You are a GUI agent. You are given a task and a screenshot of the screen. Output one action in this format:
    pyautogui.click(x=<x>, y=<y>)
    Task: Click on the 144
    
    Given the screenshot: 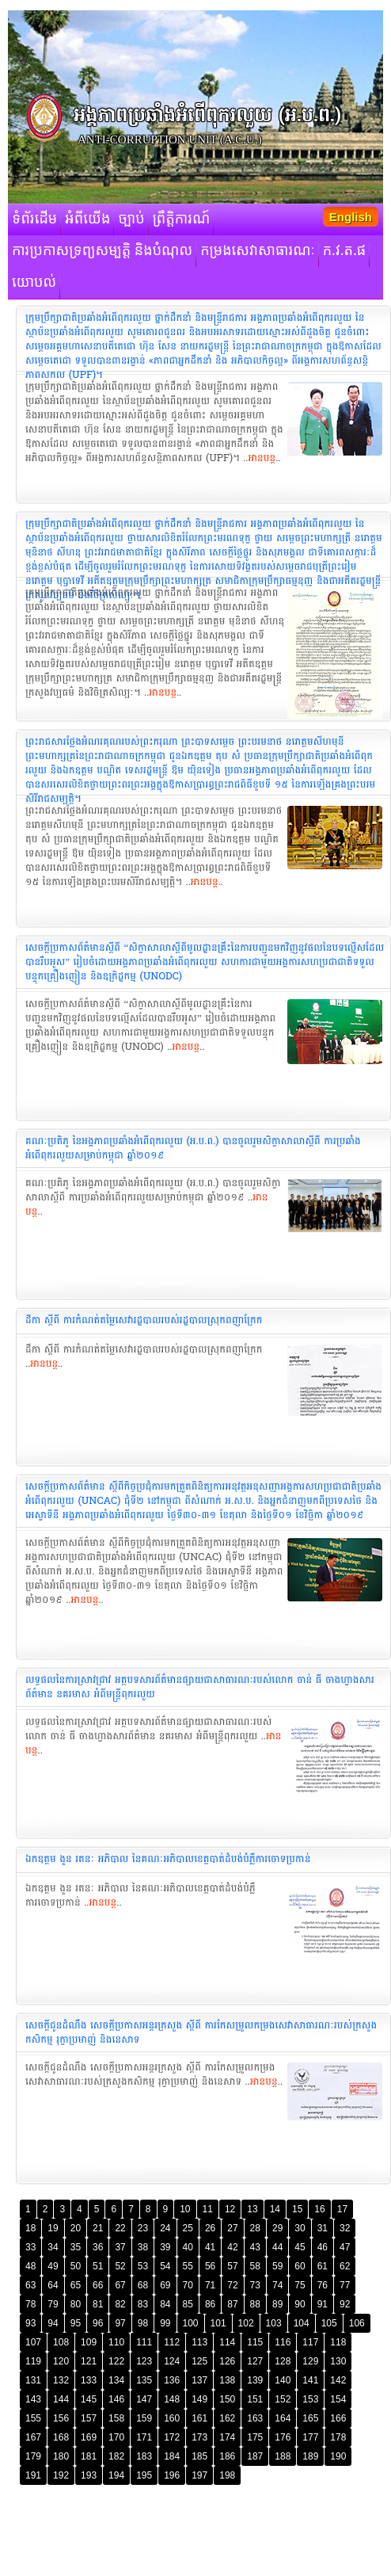 What is the action you would take?
    pyautogui.click(x=61, y=2399)
    